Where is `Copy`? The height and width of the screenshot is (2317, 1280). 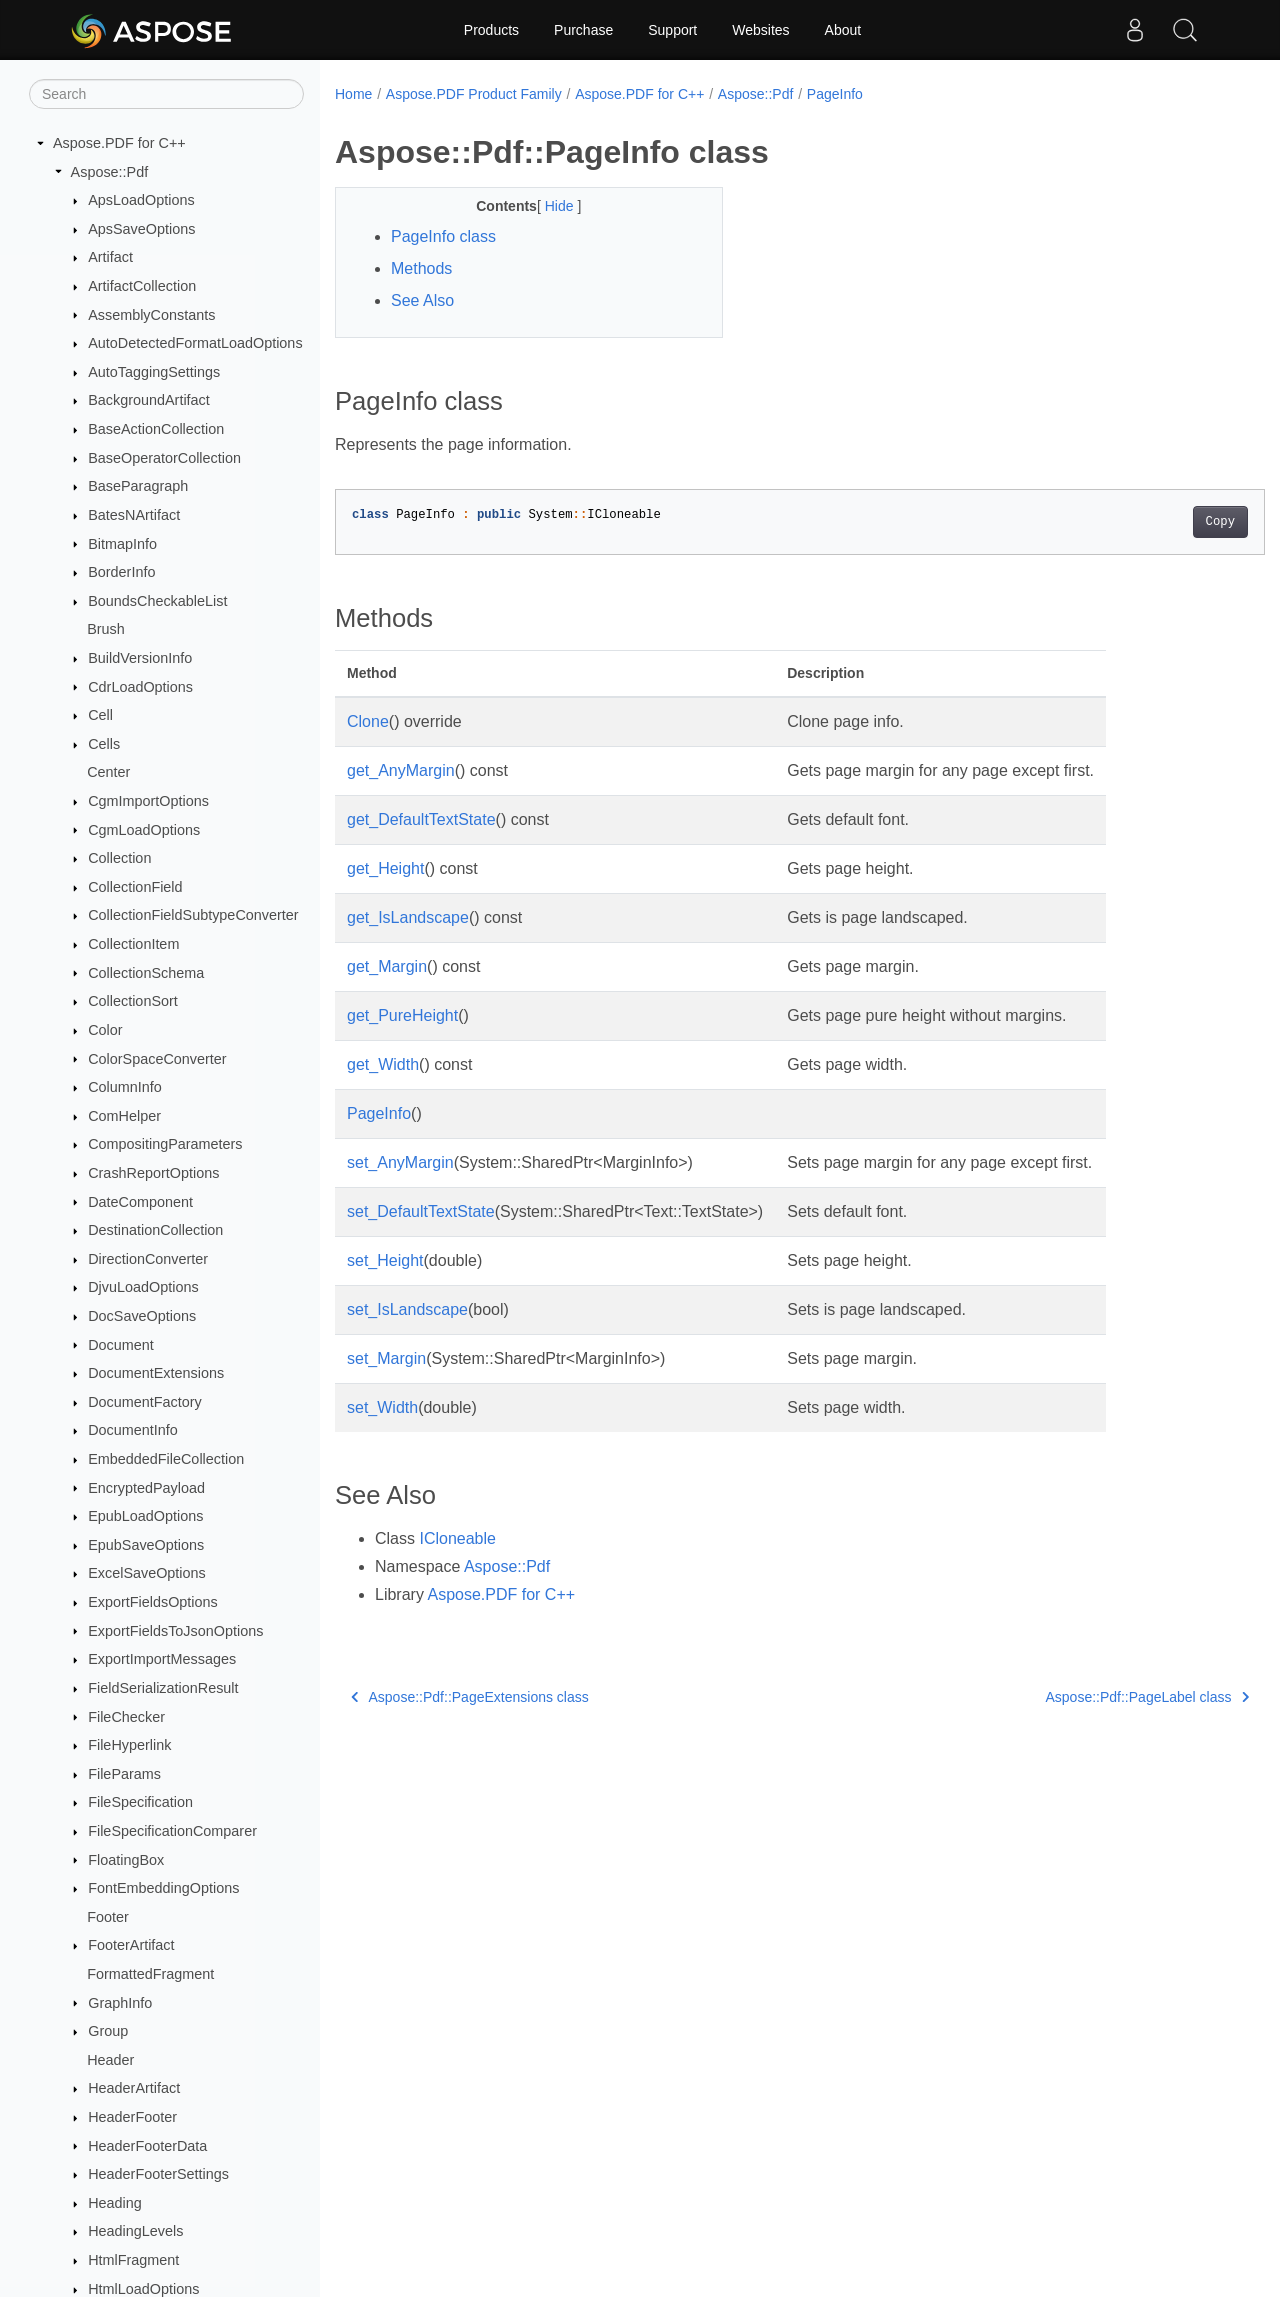
Copy is located at coordinates (1155, 522).